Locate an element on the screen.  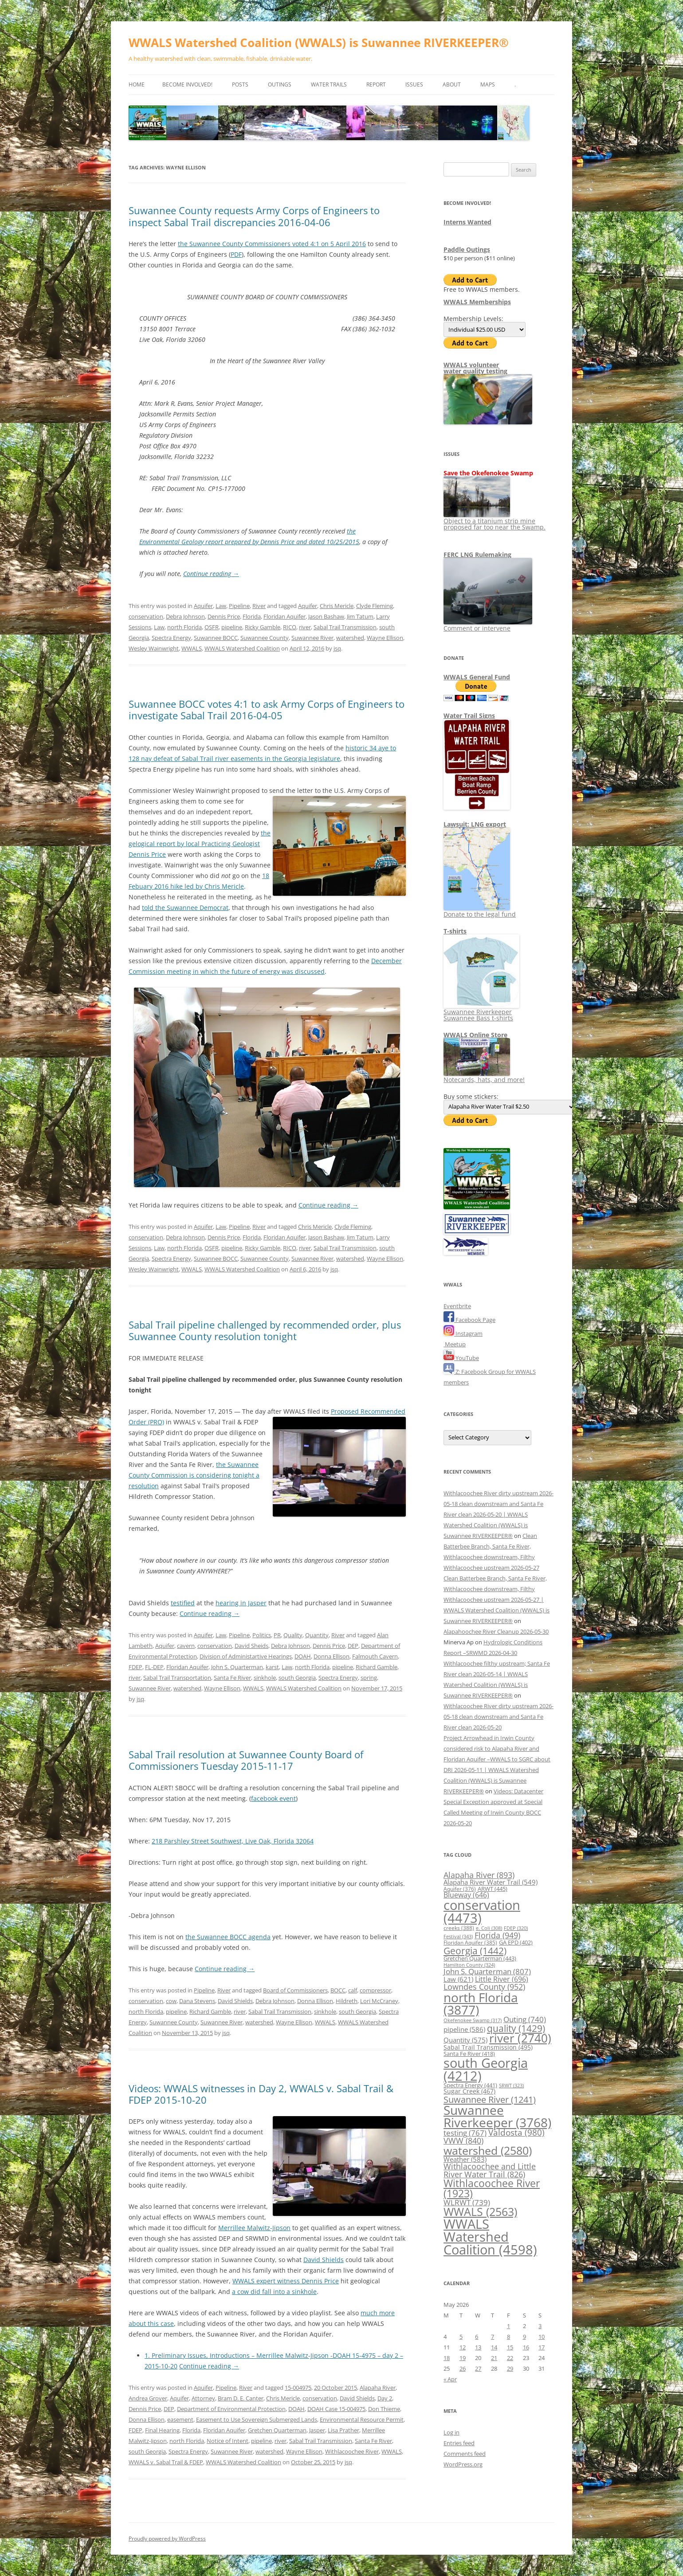
WWALS v. Sabal Trail & FDEP is located at coordinates (166, 2462).